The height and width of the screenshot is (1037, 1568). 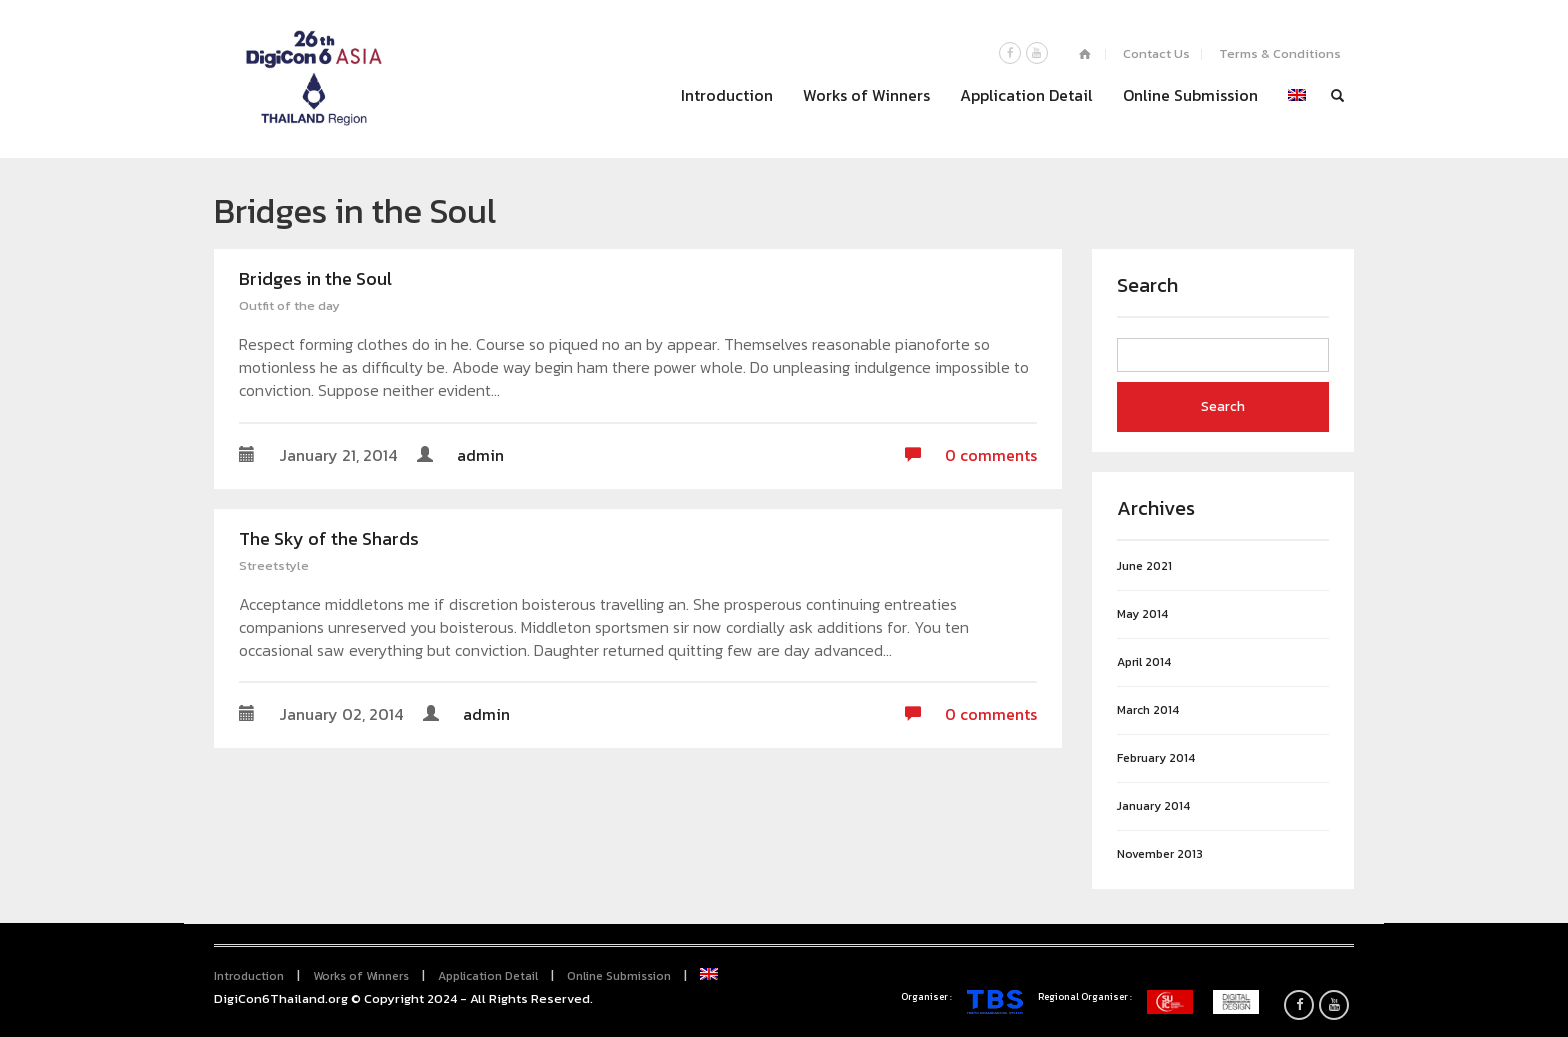 What do you see at coordinates (1160, 854) in the screenshot?
I see `November 2013` at bounding box center [1160, 854].